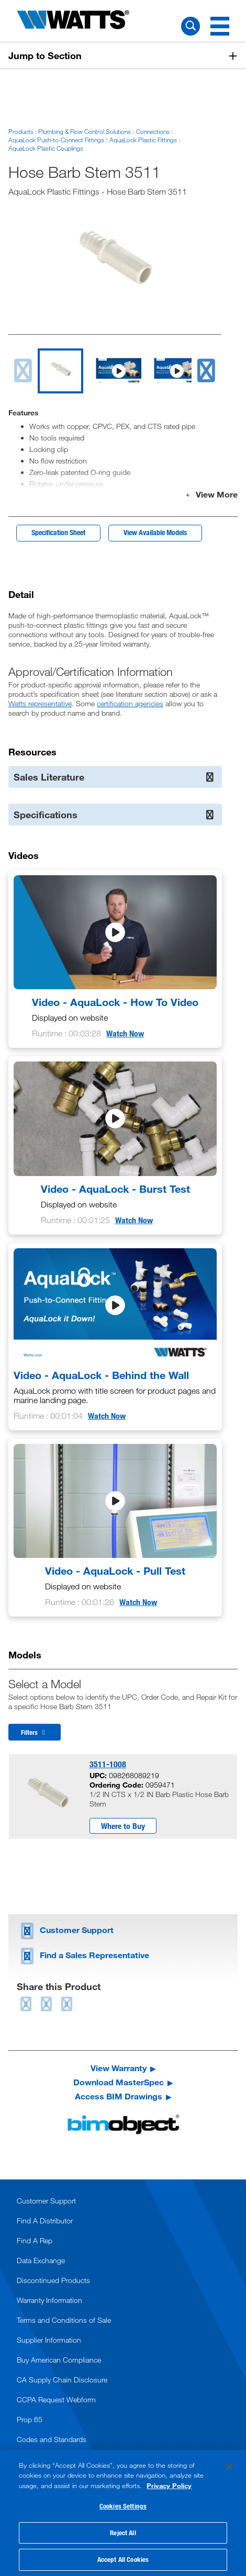  I want to click on [Video - AquaLock - Behind the Wall], so click(115, 1336).